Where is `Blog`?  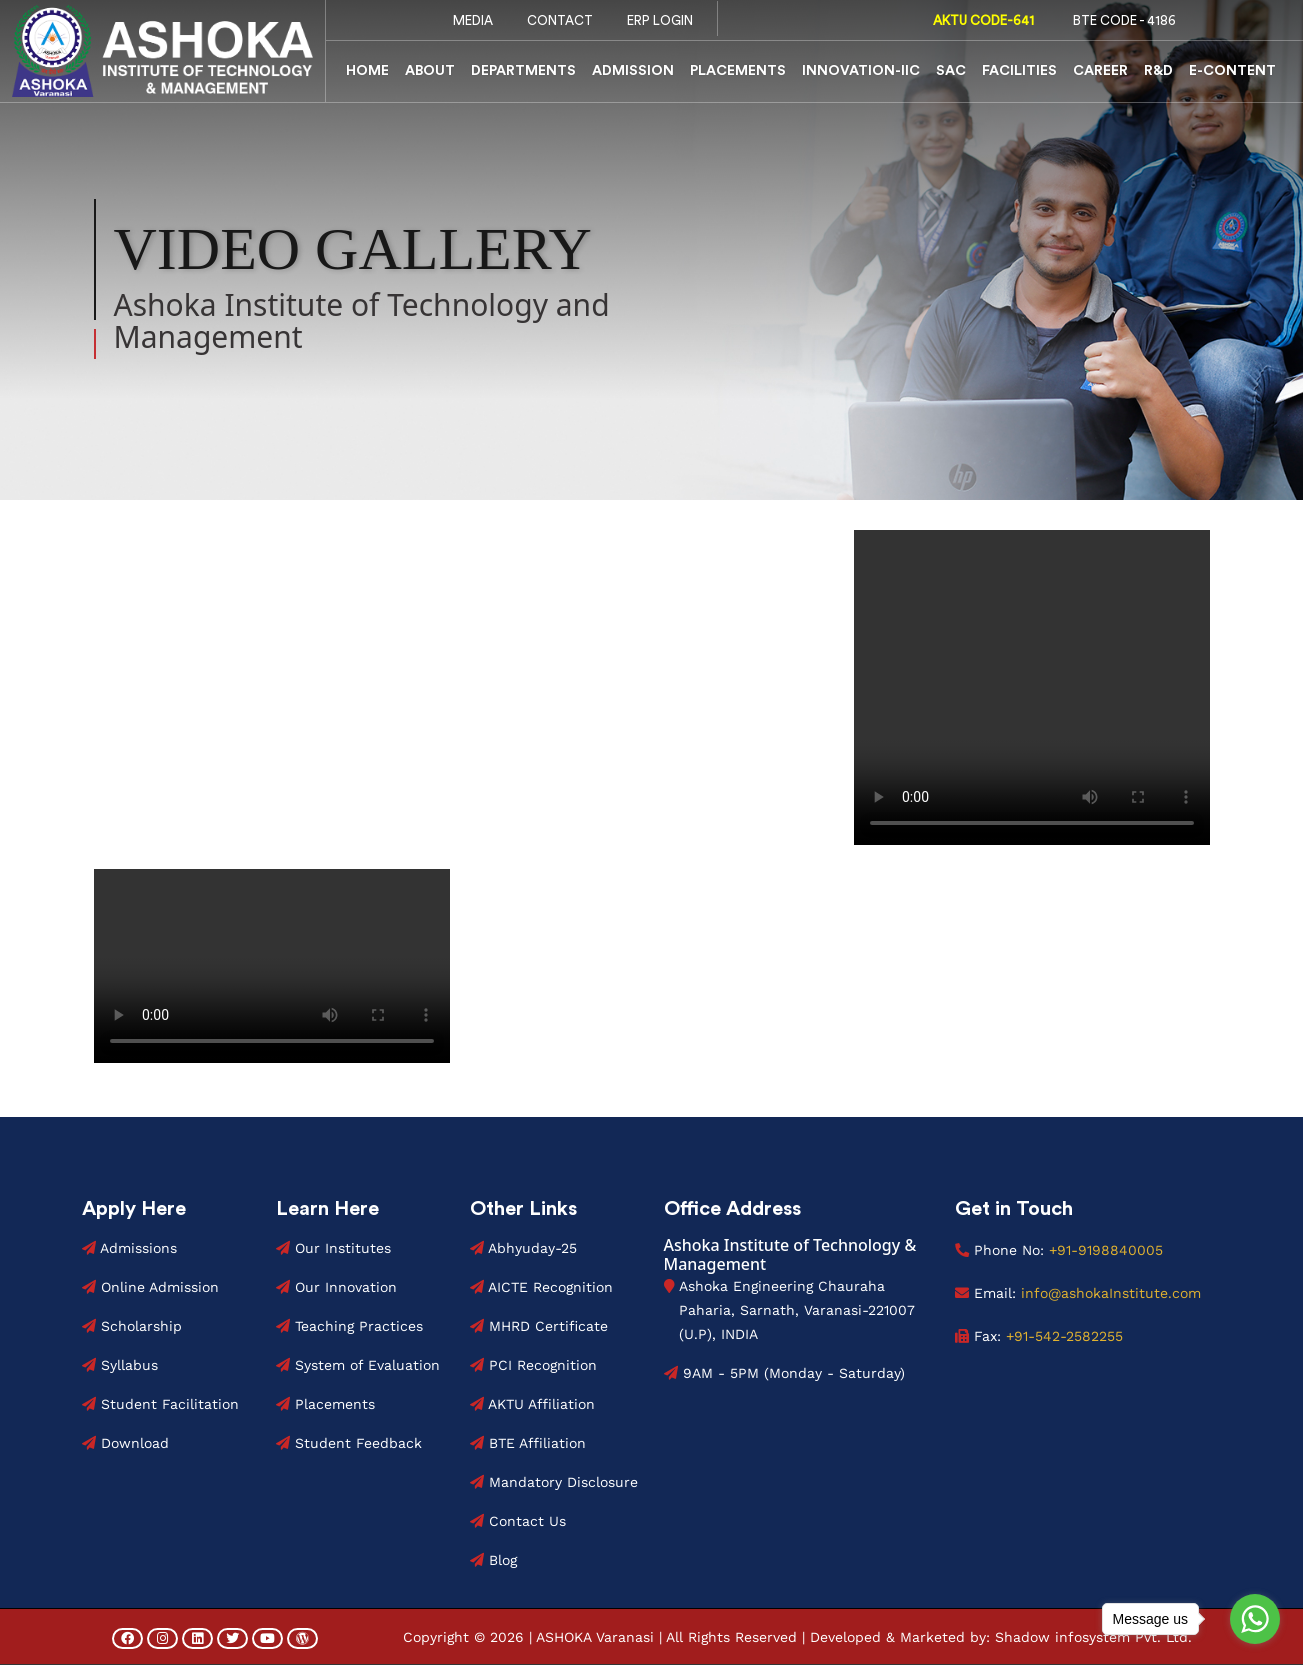 Blog is located at coordinates (493, 1560).